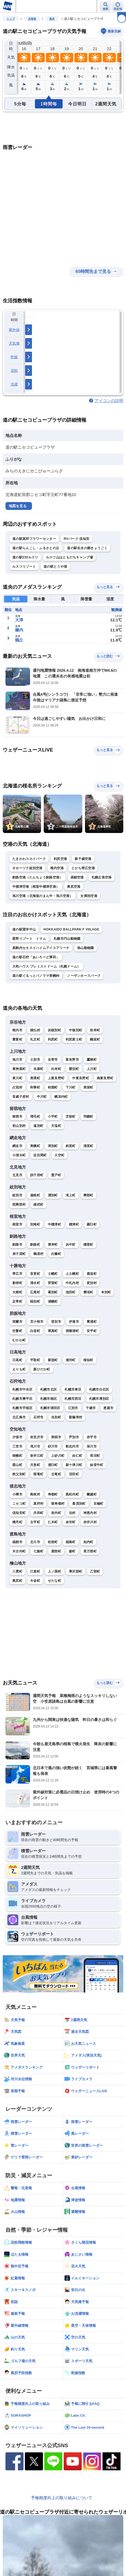  What do you see at coordinates (53, 1087) in the screenshot?
I see `剣淵町` at bounding box center [53, 1087].